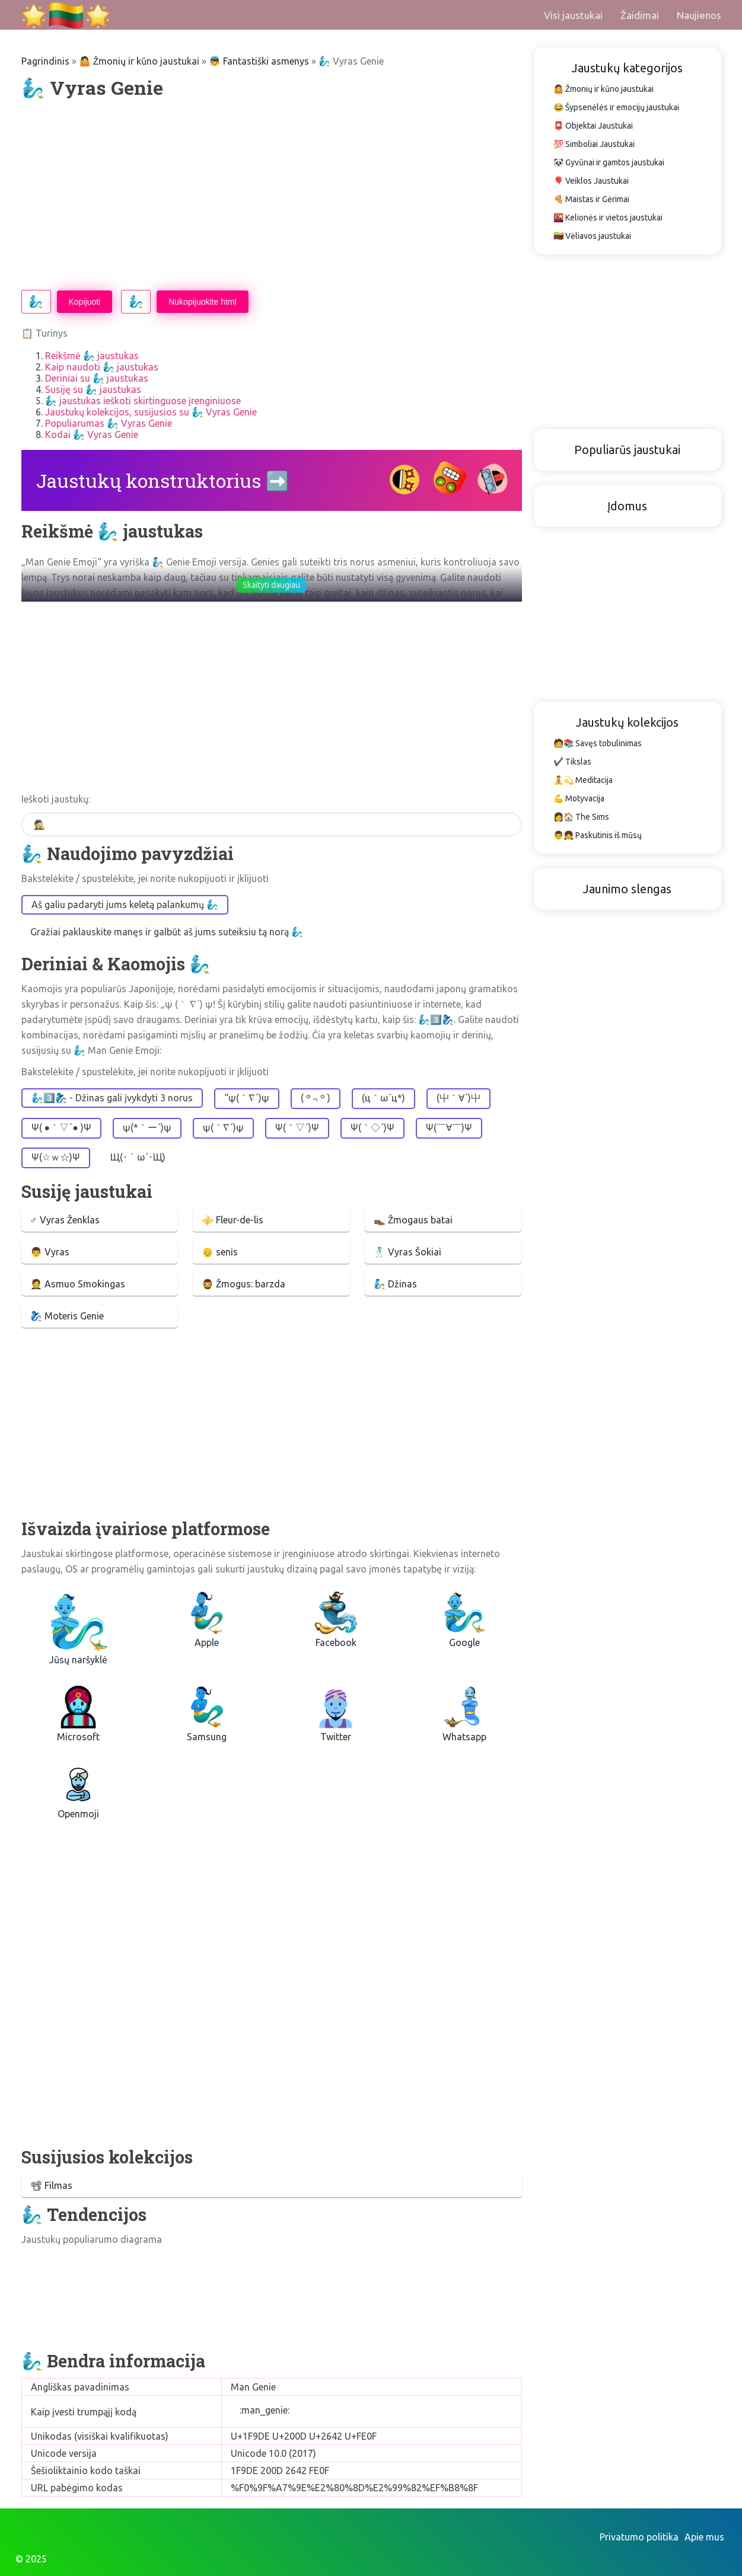 Image resolution: width=742 pixels, height=2576 pixels. What do you see at coordinates (232, 1220) in the screenshot?
I see `⚜️ Fleur-de-lis` at bounding box center [232, 1220].